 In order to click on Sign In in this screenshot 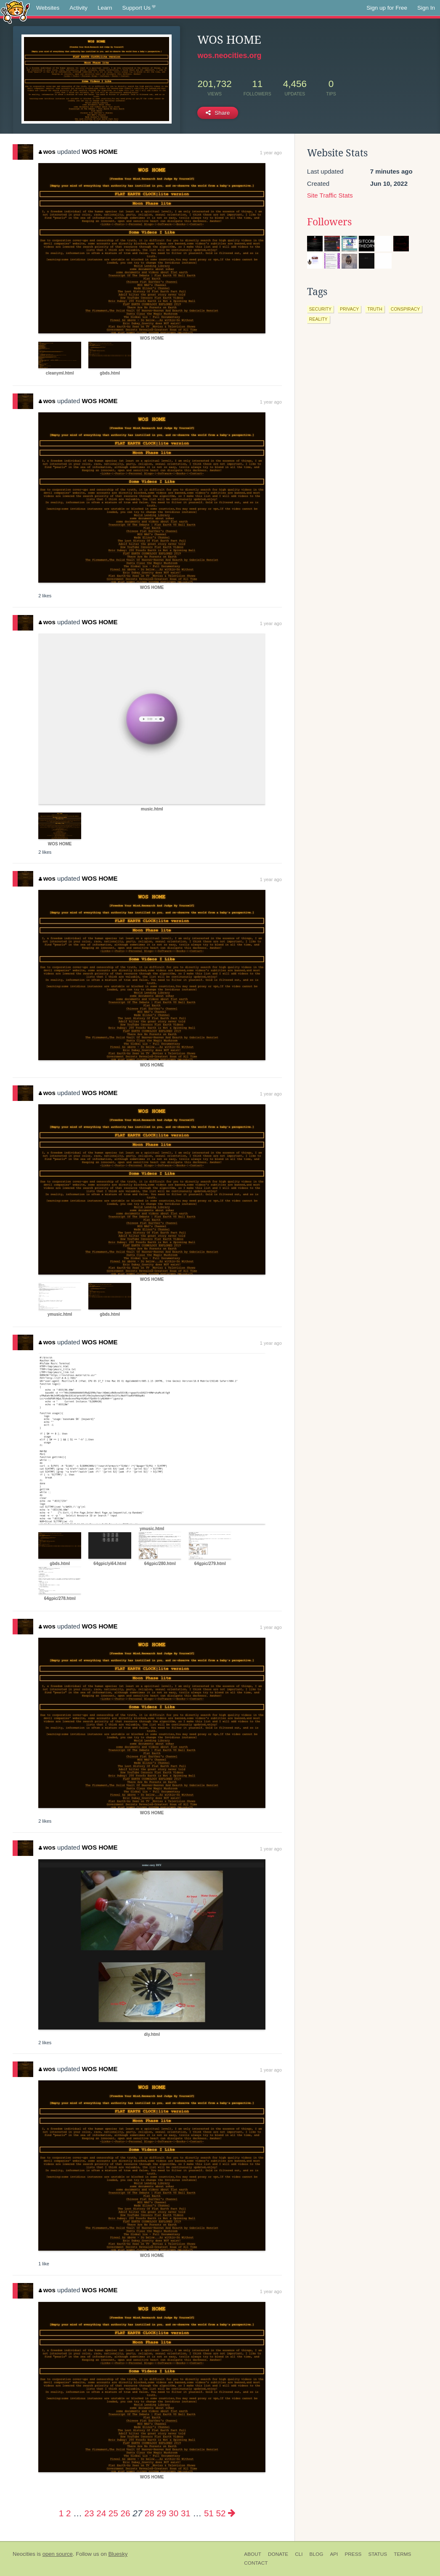, I will do `click(426, 8)`.